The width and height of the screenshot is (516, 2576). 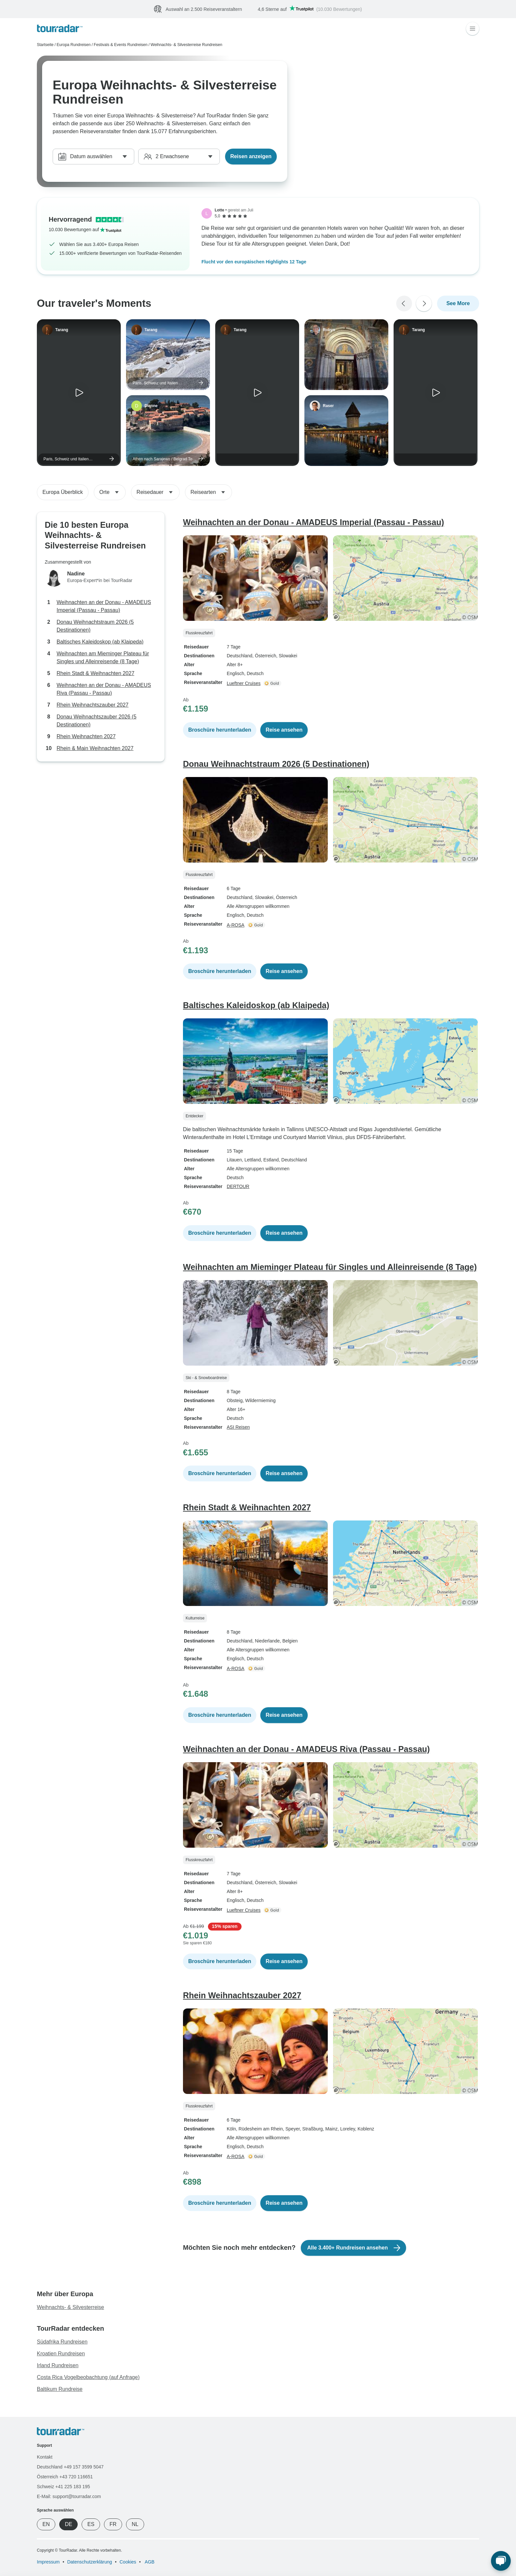 I want to click on DERTOUR, so click(x=238, y=1186).